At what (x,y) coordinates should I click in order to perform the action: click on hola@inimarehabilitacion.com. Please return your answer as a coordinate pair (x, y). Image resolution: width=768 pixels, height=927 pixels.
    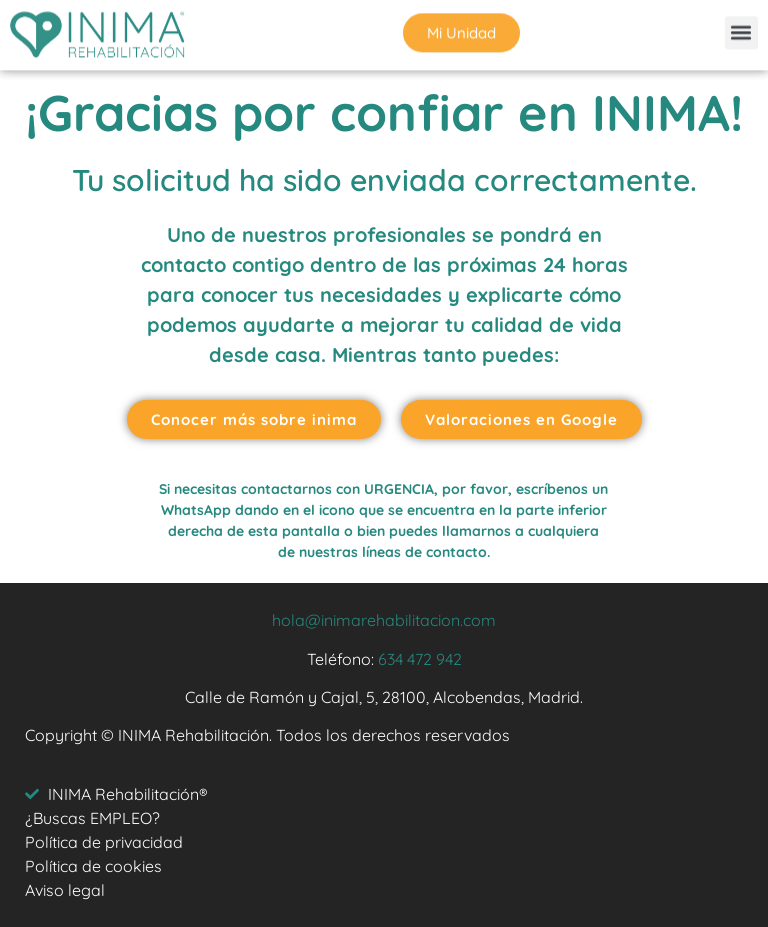
    Looking at the image, I should click on (384, 620).